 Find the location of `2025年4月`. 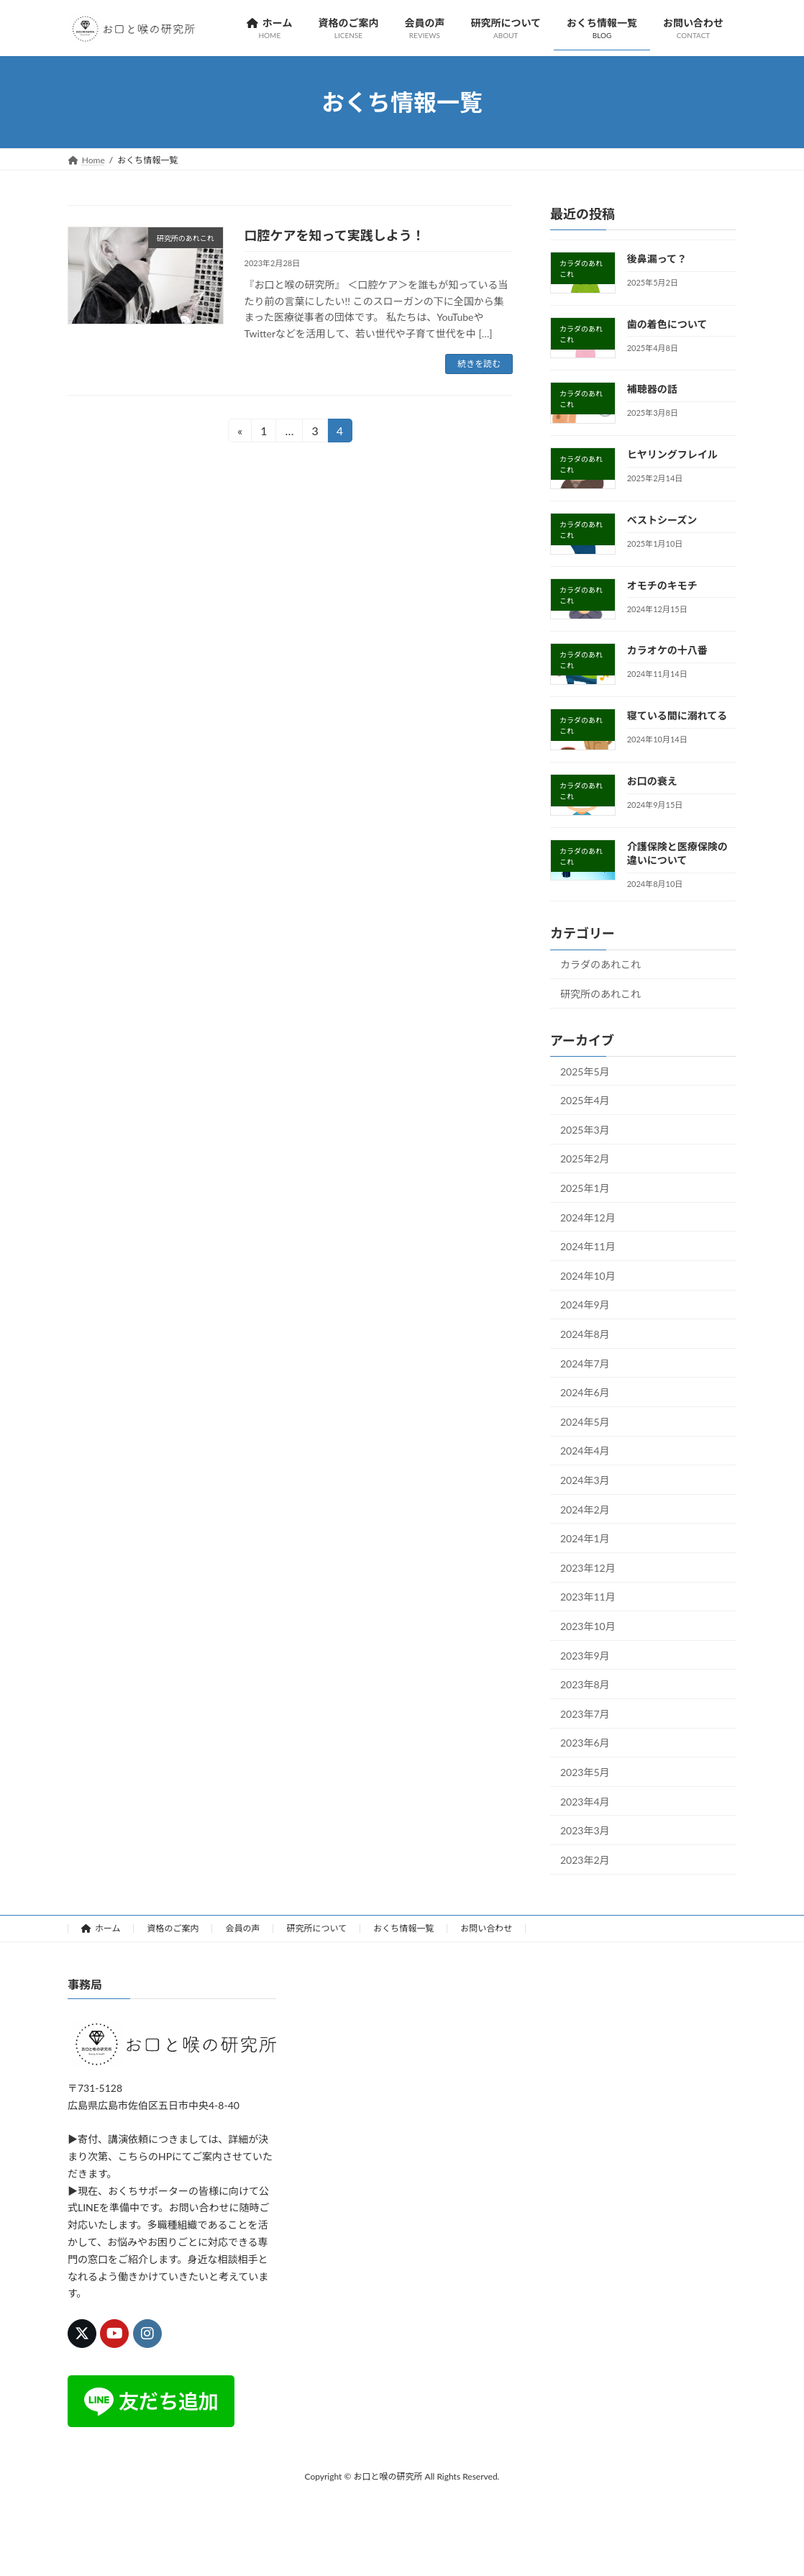

2025年4月 is located at coordinates (585, 1101).